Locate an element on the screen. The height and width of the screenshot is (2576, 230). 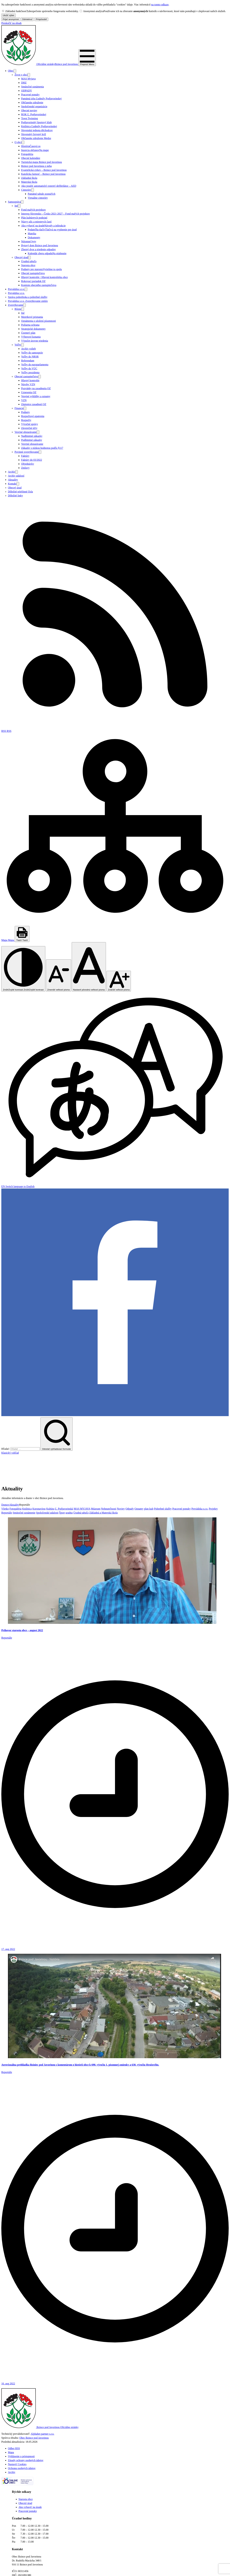
Všetko [tab] is located at coordinates (5, 1482).